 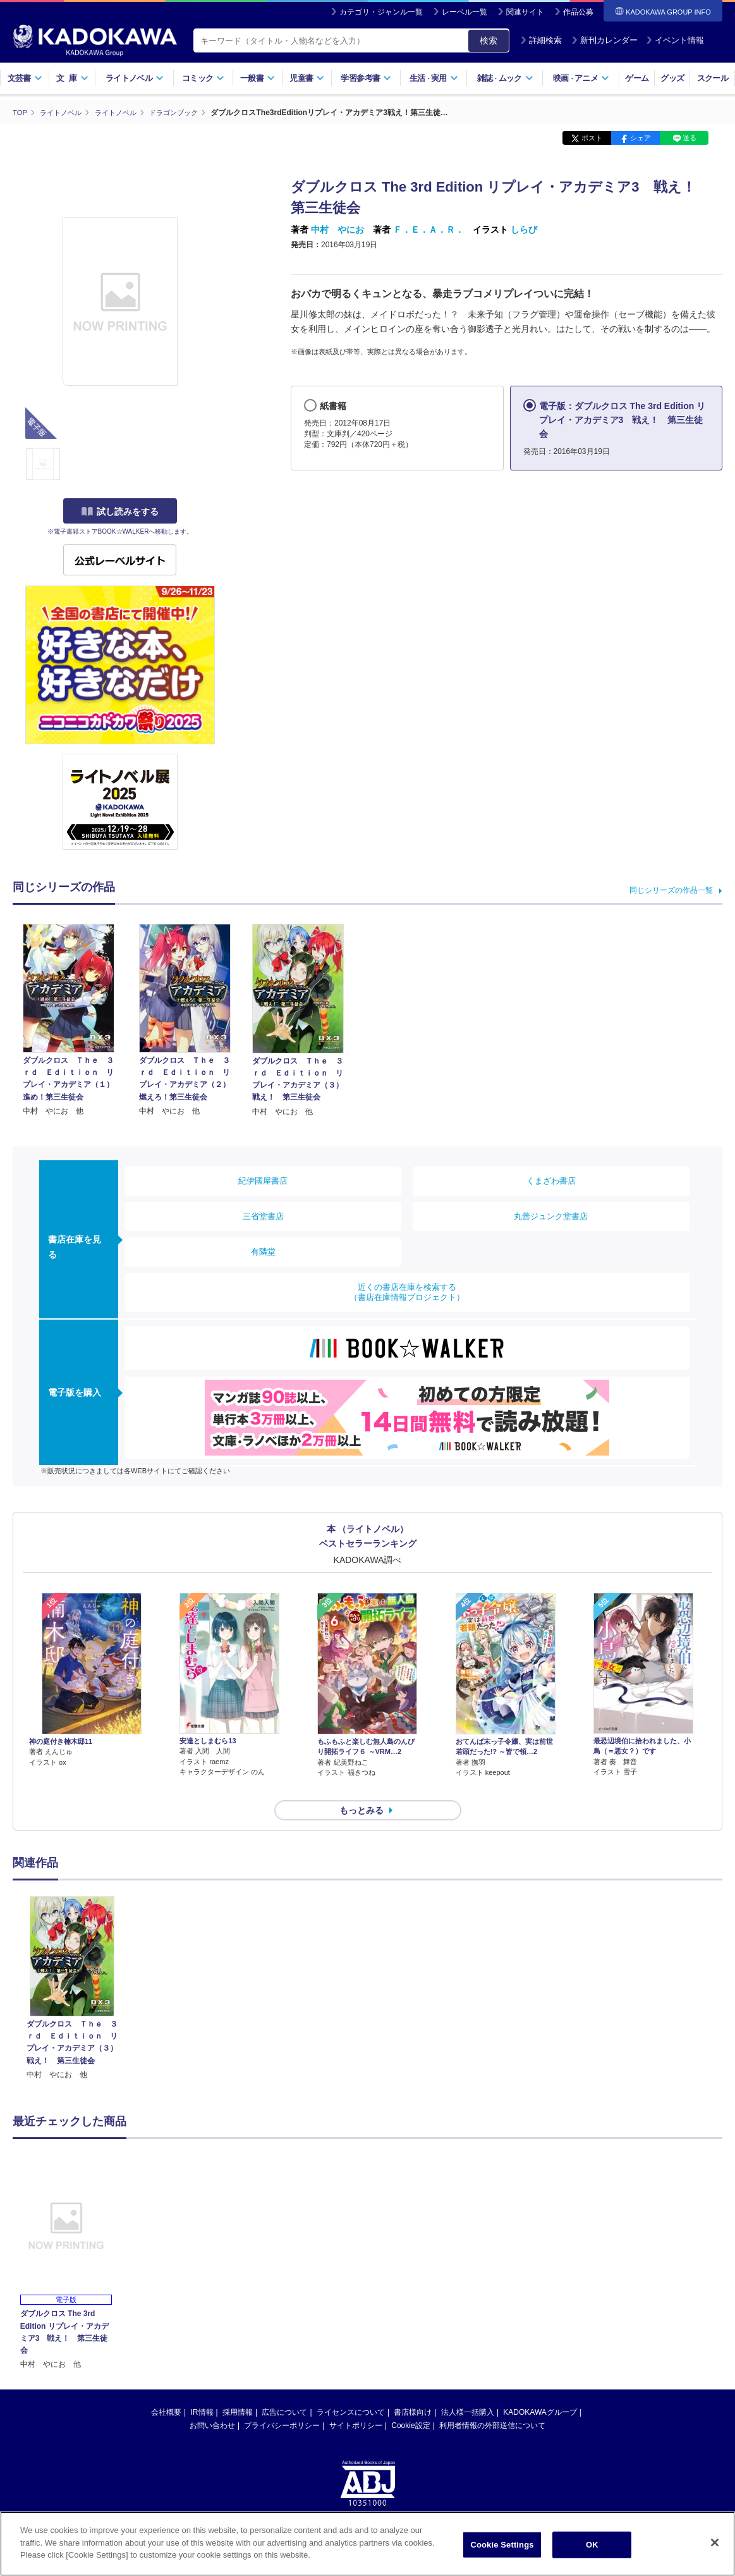 I want to click on 近くの書店在庫を検索する（書店在庫情報プロジェクト）, so click(x=407, y=1291).